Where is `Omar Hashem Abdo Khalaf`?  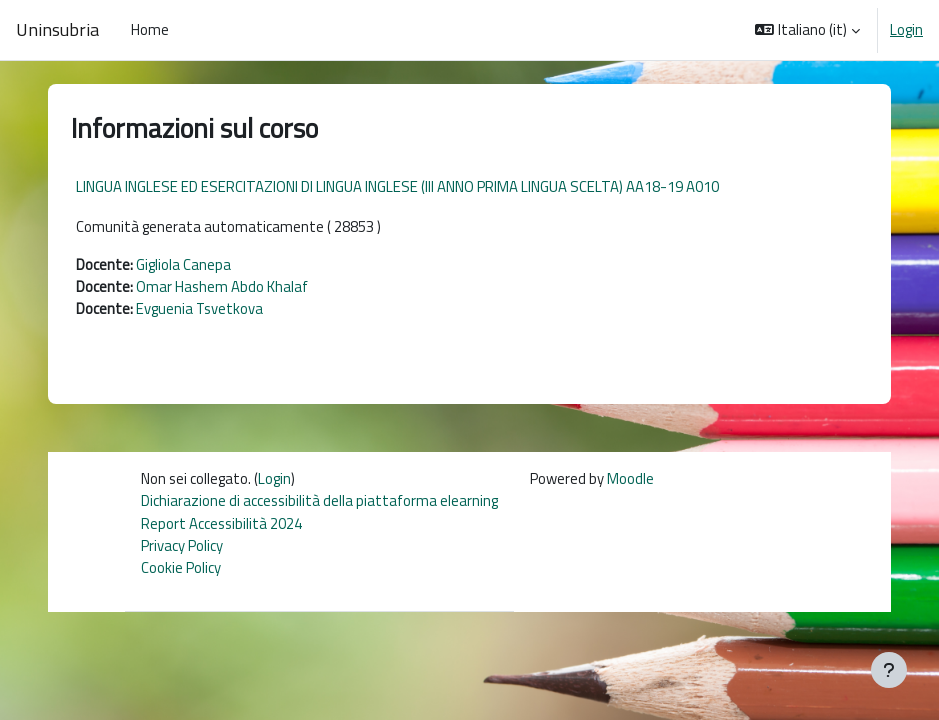
Omar Hashem Abdo Khalaf is located at coordinates (222, 286).